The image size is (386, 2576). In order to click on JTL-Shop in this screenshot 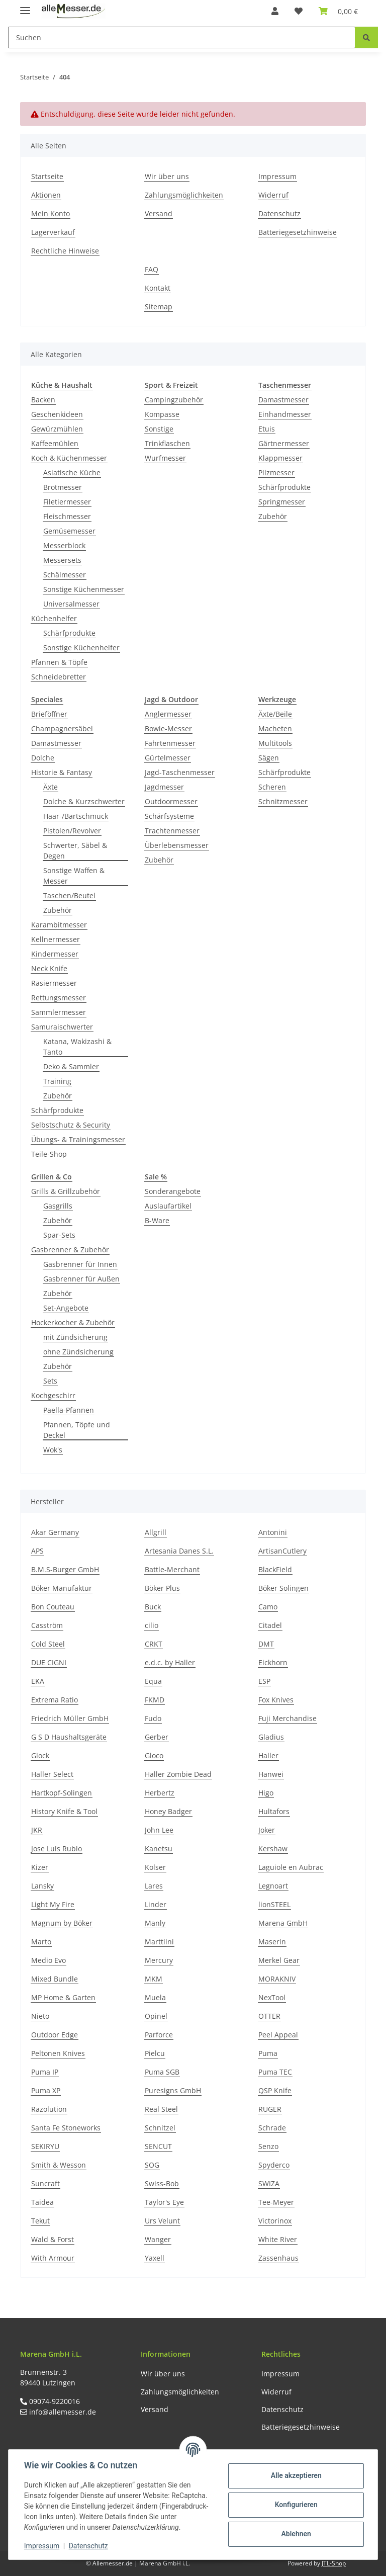, I will do `click(334, 2563)`.